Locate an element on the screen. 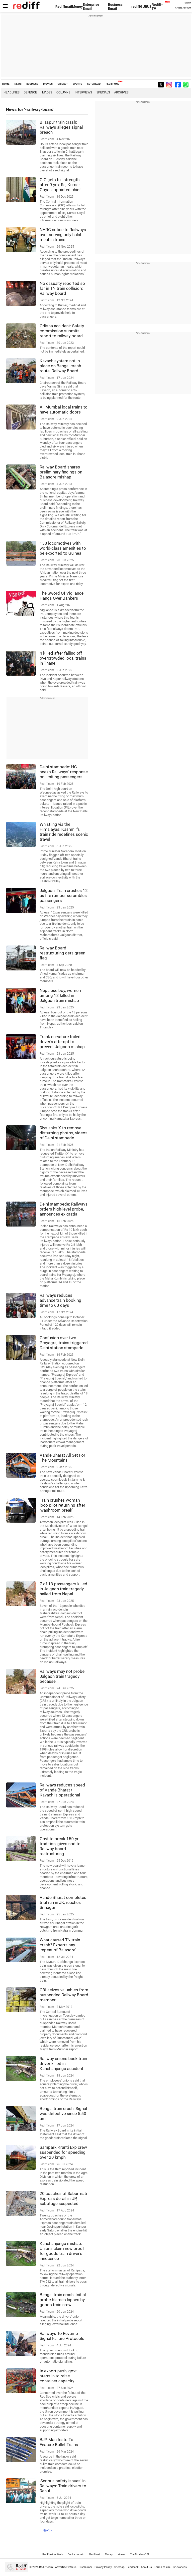  Whistling via the Himalayas: Kashmir's train ride redefines scenic travel is located at coordinates (64, 832).